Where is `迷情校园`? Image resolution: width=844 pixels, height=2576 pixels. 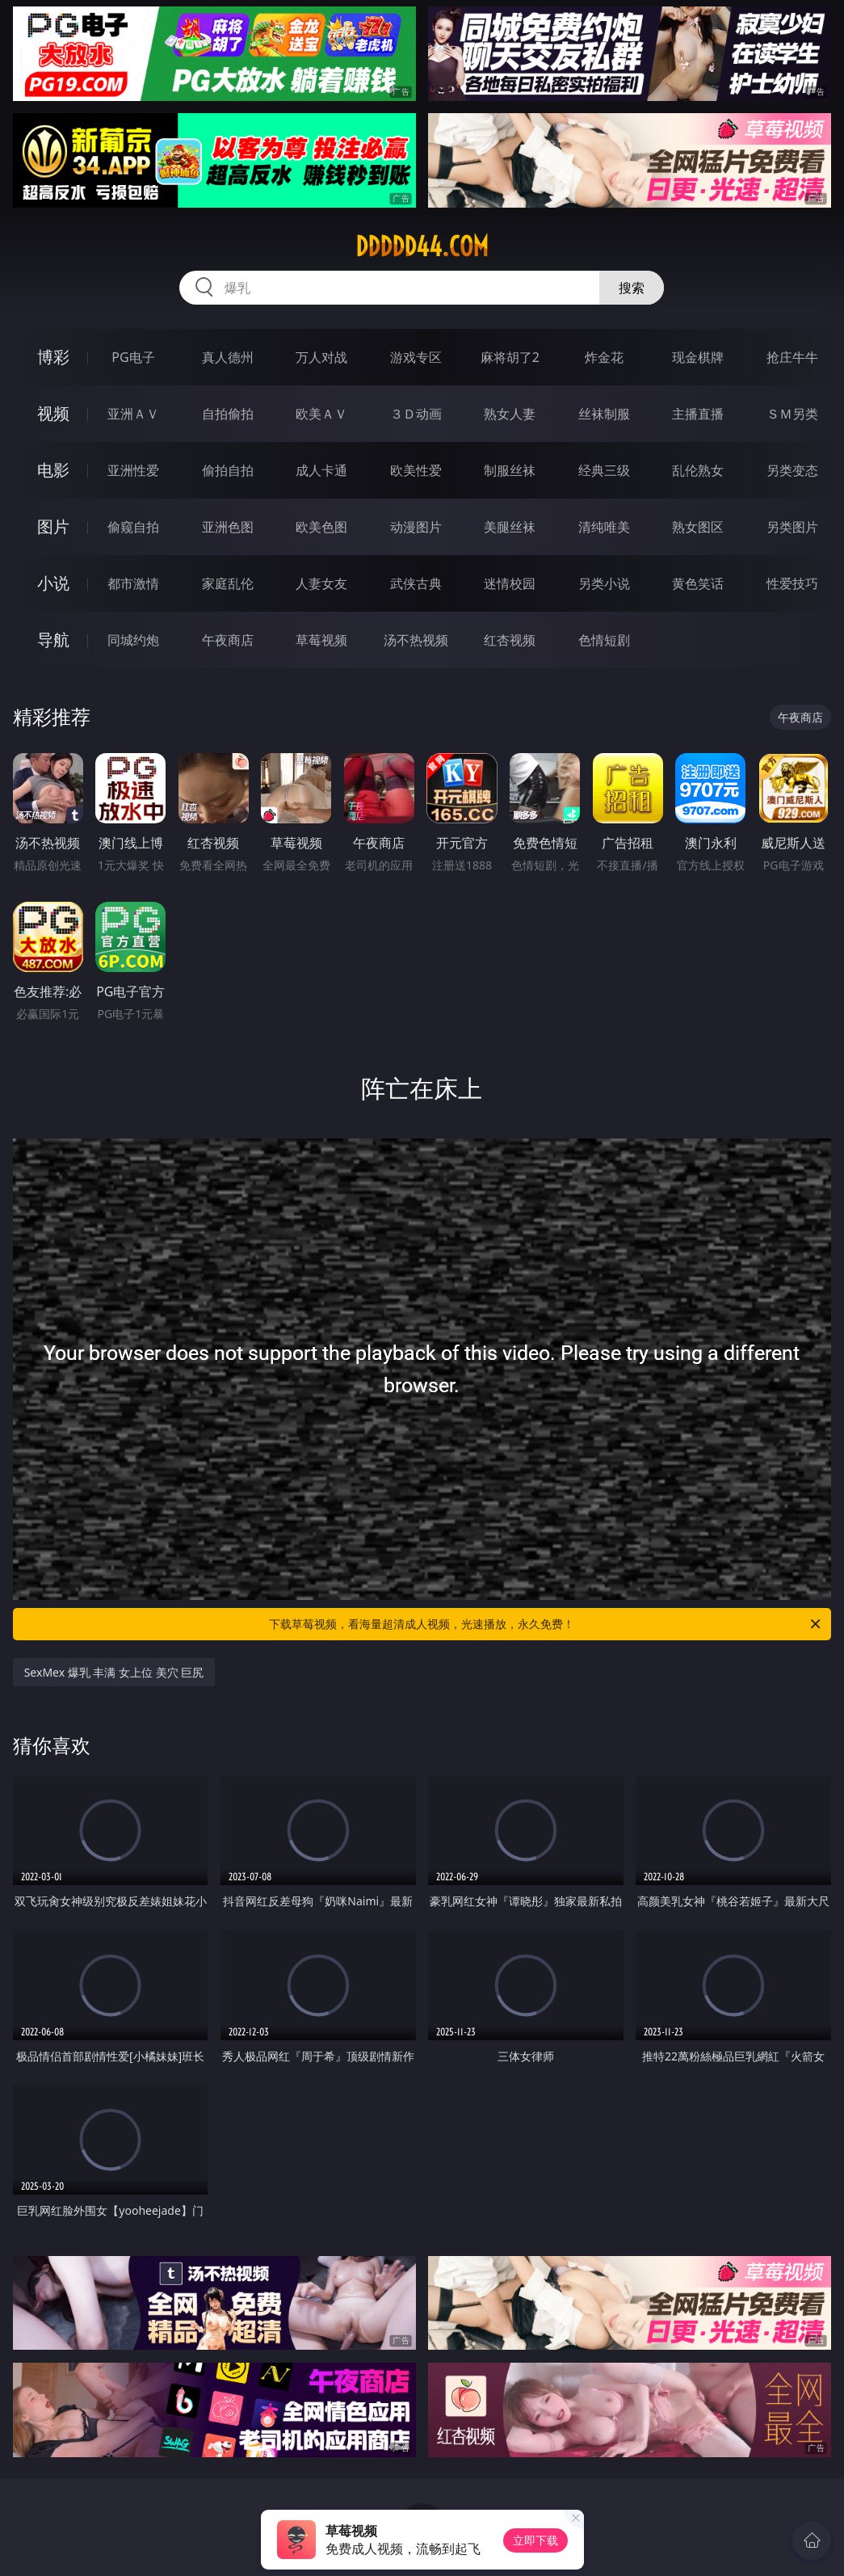
迷情校园 is located at coordinates (509, 583).